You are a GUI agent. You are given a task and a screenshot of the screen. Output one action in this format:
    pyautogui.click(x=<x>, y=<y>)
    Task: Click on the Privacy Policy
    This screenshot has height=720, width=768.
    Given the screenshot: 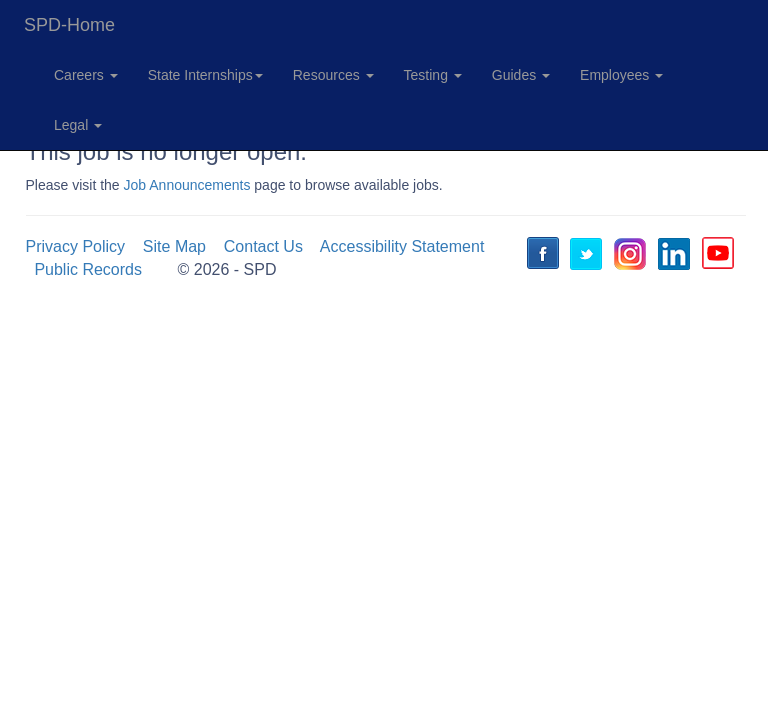 What is the action you would take?
    pyautogui.click(x=76, y=246)
    